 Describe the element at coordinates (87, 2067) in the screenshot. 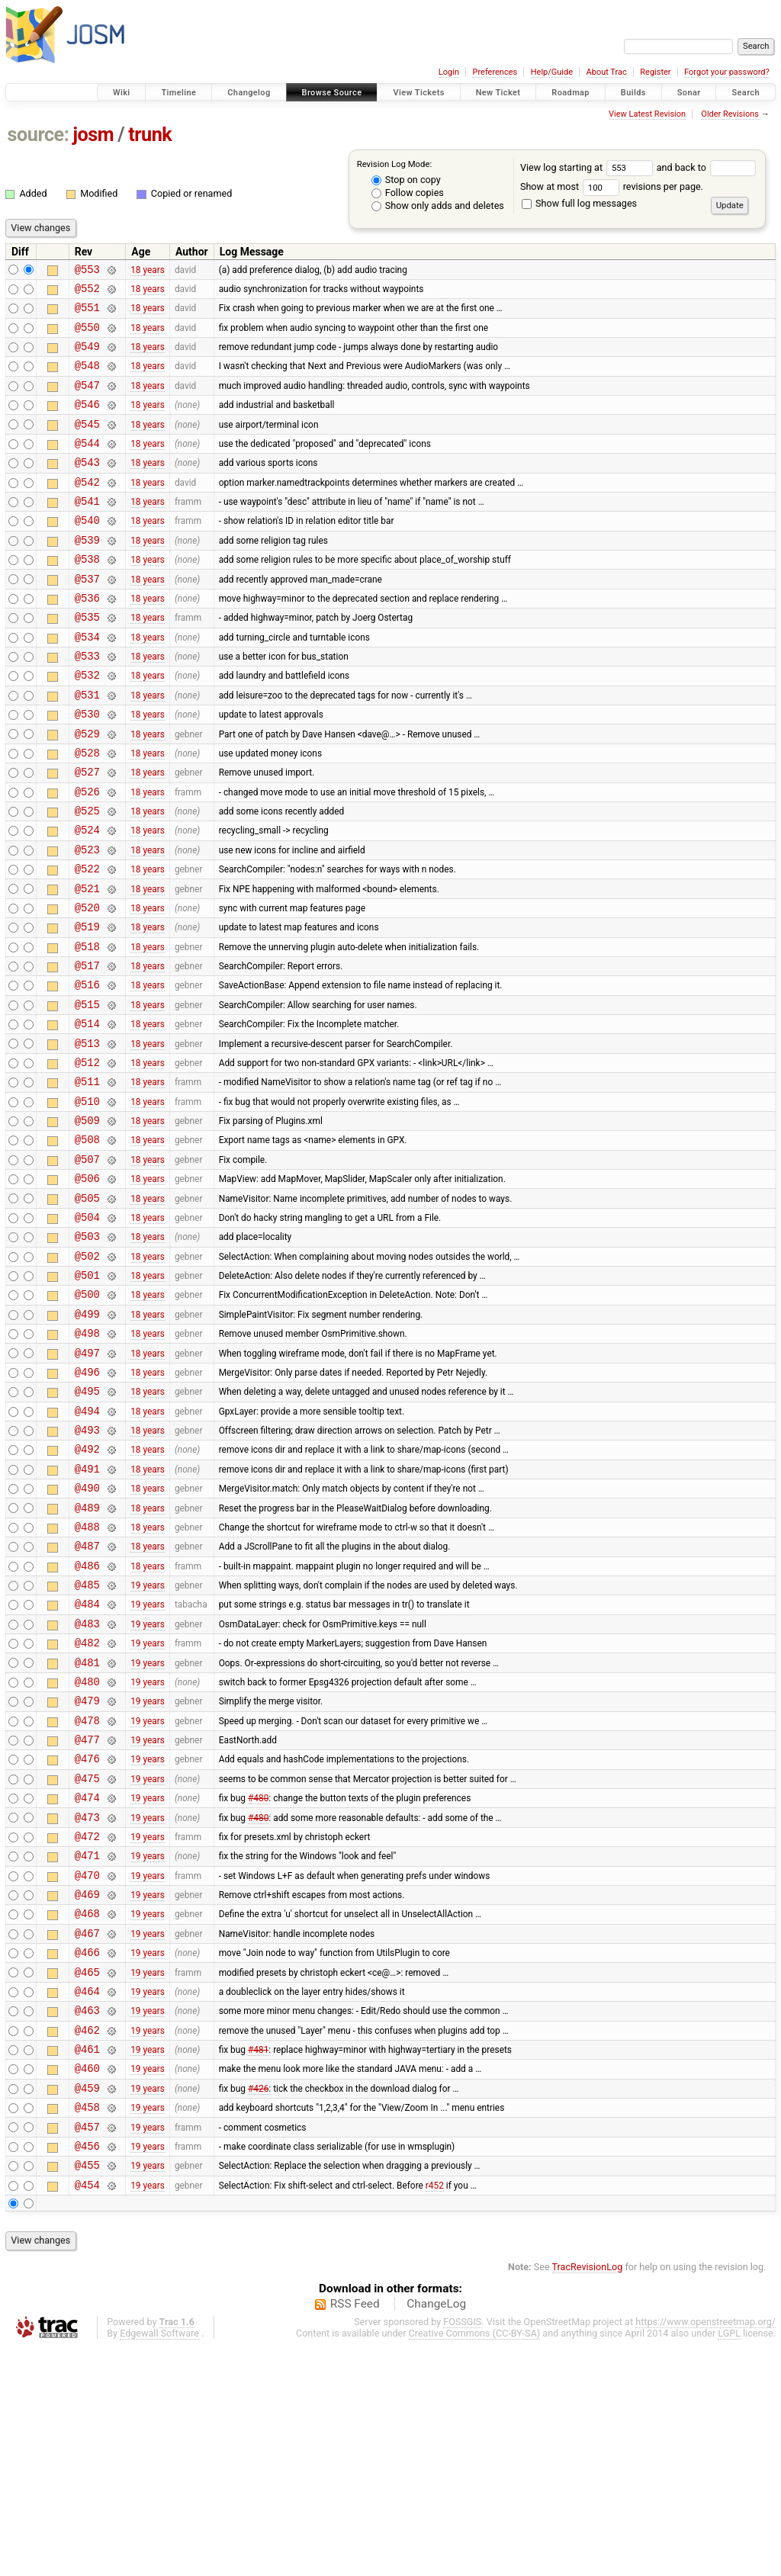

I see `@470` at that location.